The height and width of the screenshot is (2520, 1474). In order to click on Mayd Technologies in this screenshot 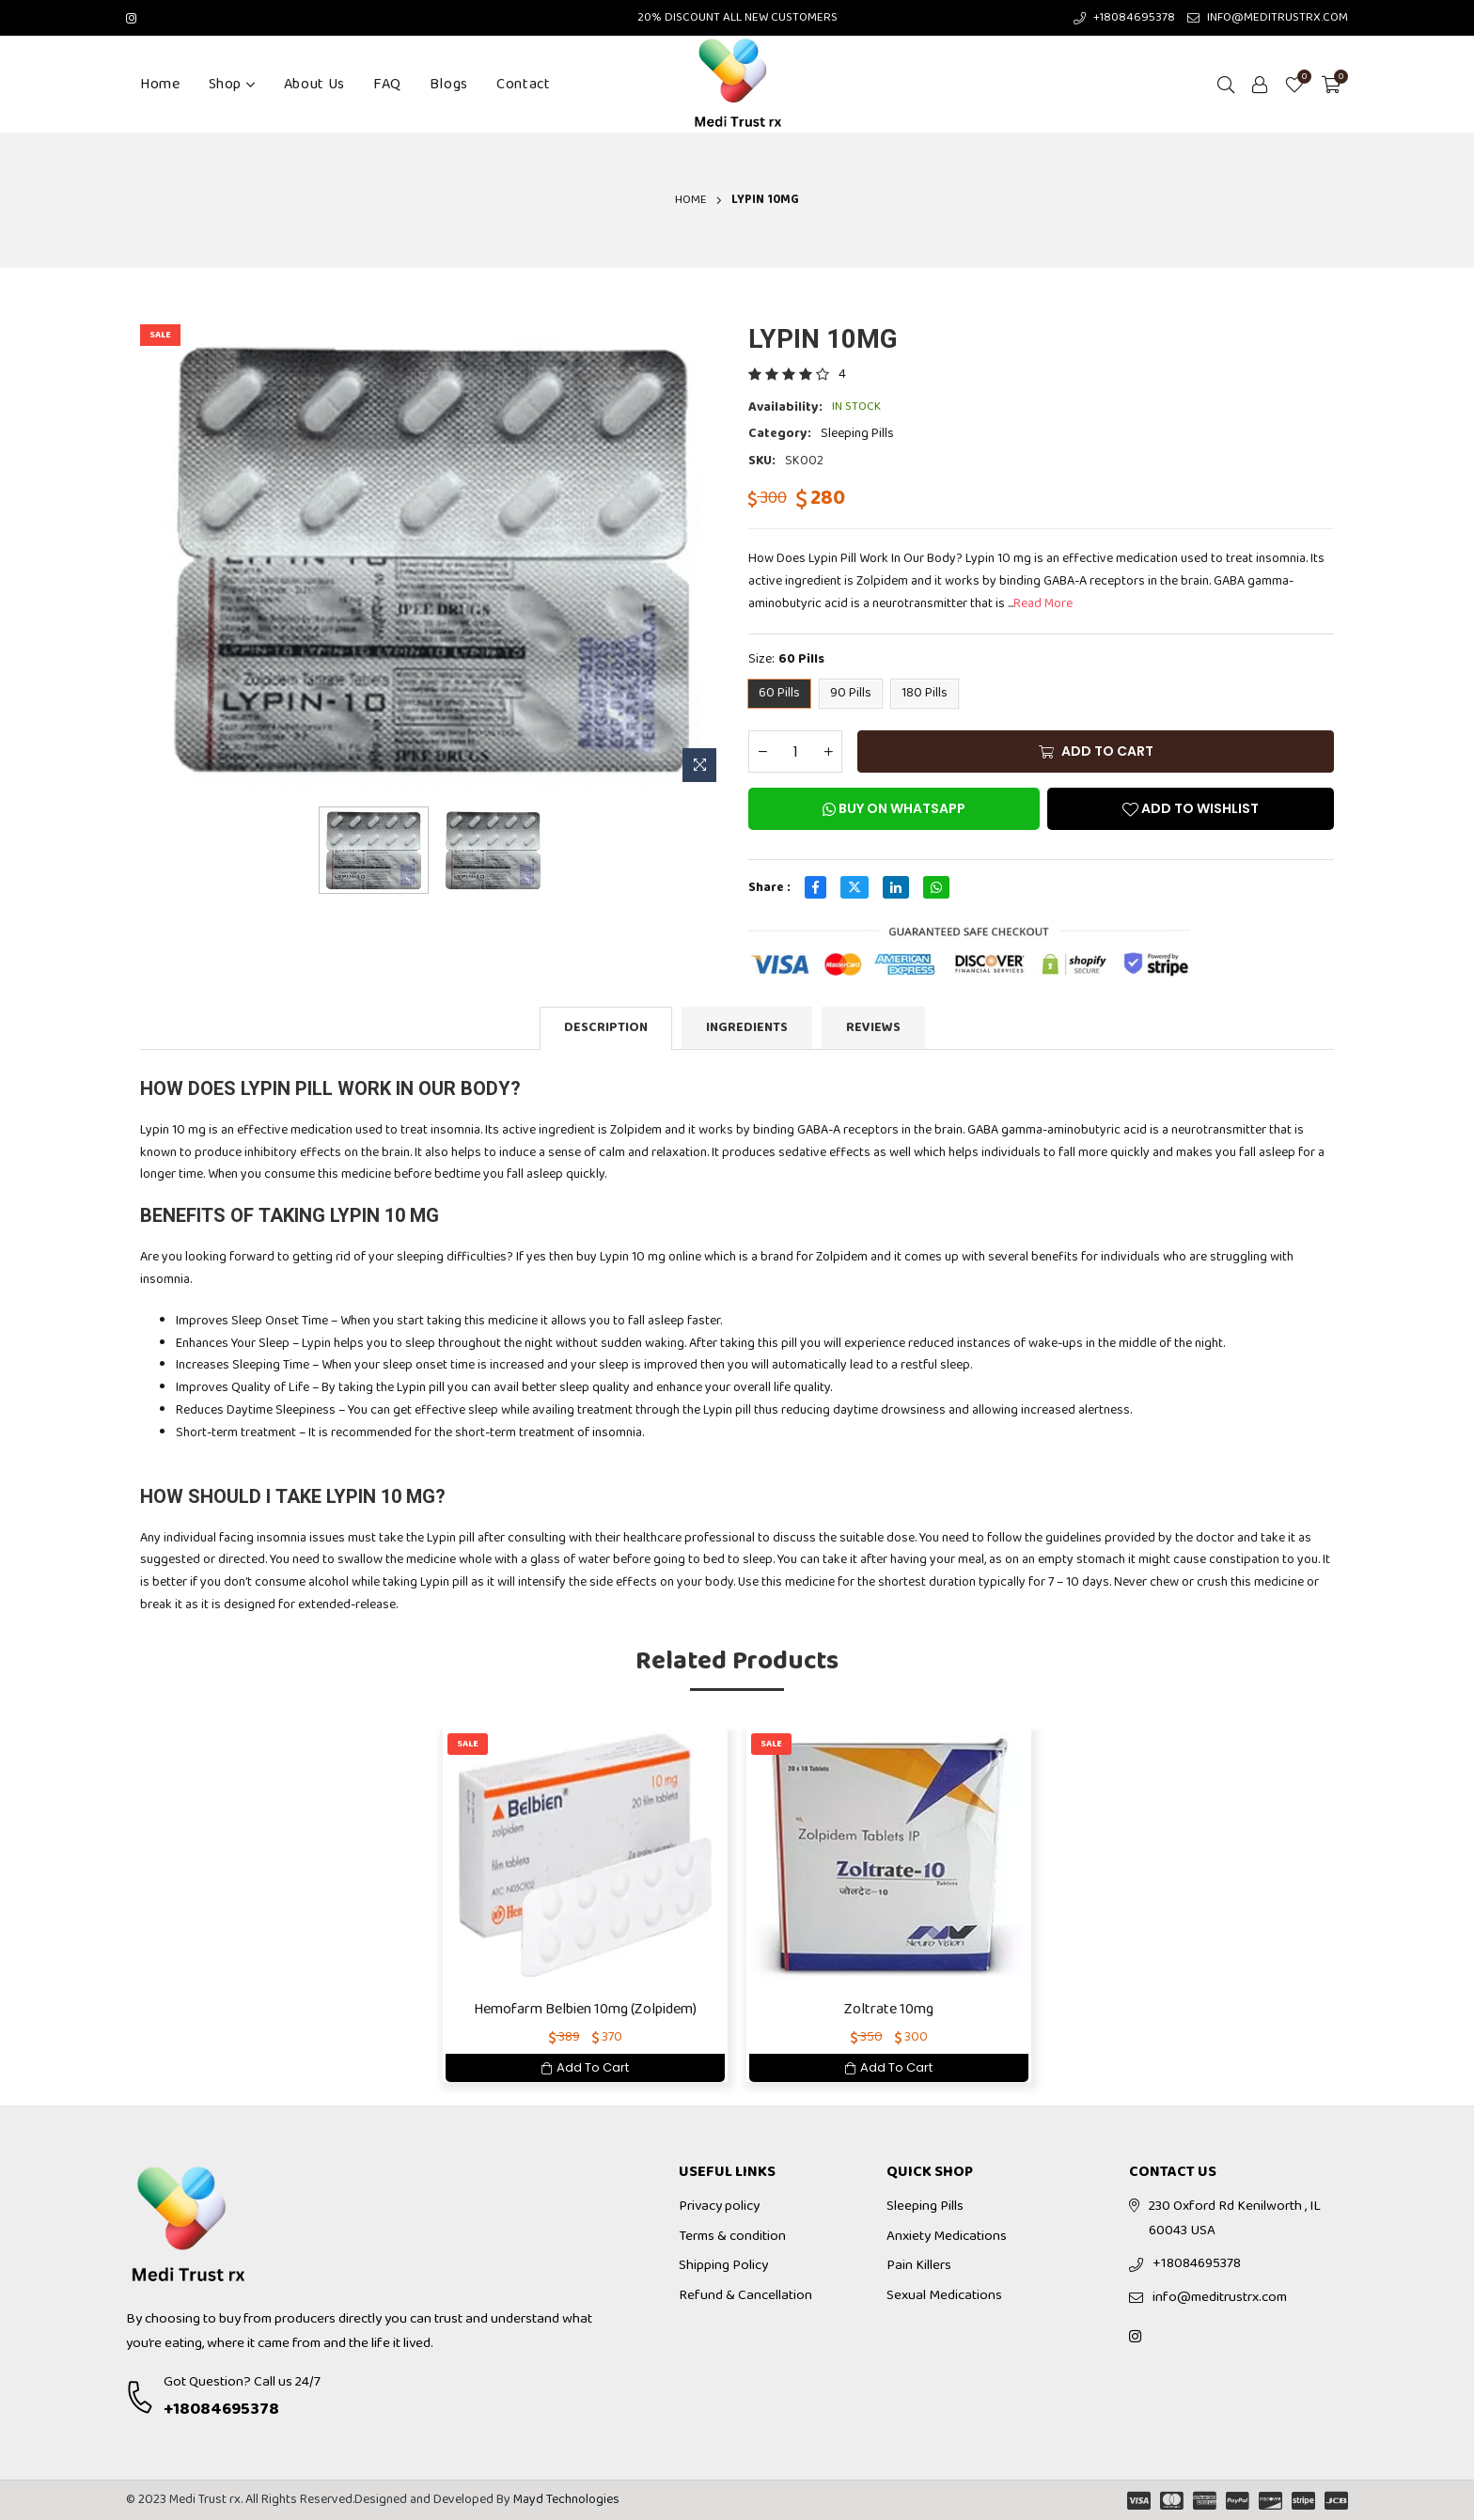, I will do `click(566, 2499)`.